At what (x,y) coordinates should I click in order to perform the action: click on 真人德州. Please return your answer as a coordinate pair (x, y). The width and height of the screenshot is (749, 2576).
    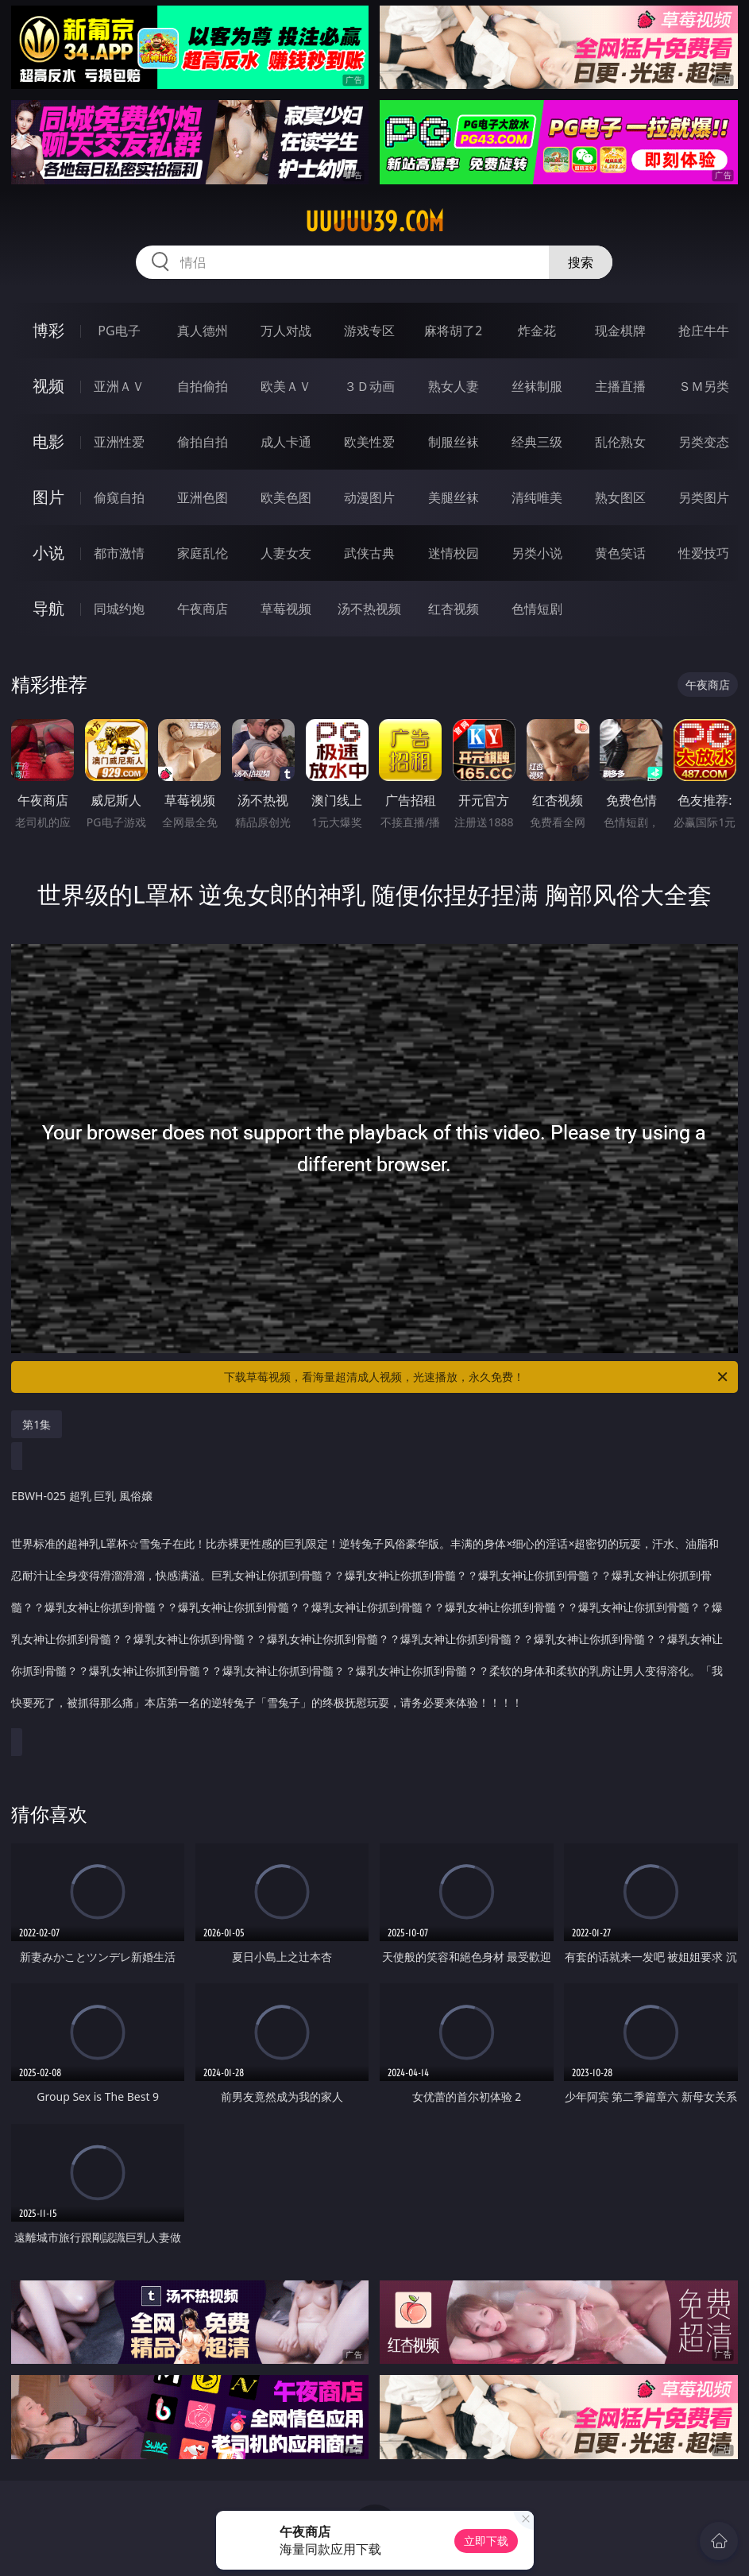
    Looking at the image, I should click on (202, 330).